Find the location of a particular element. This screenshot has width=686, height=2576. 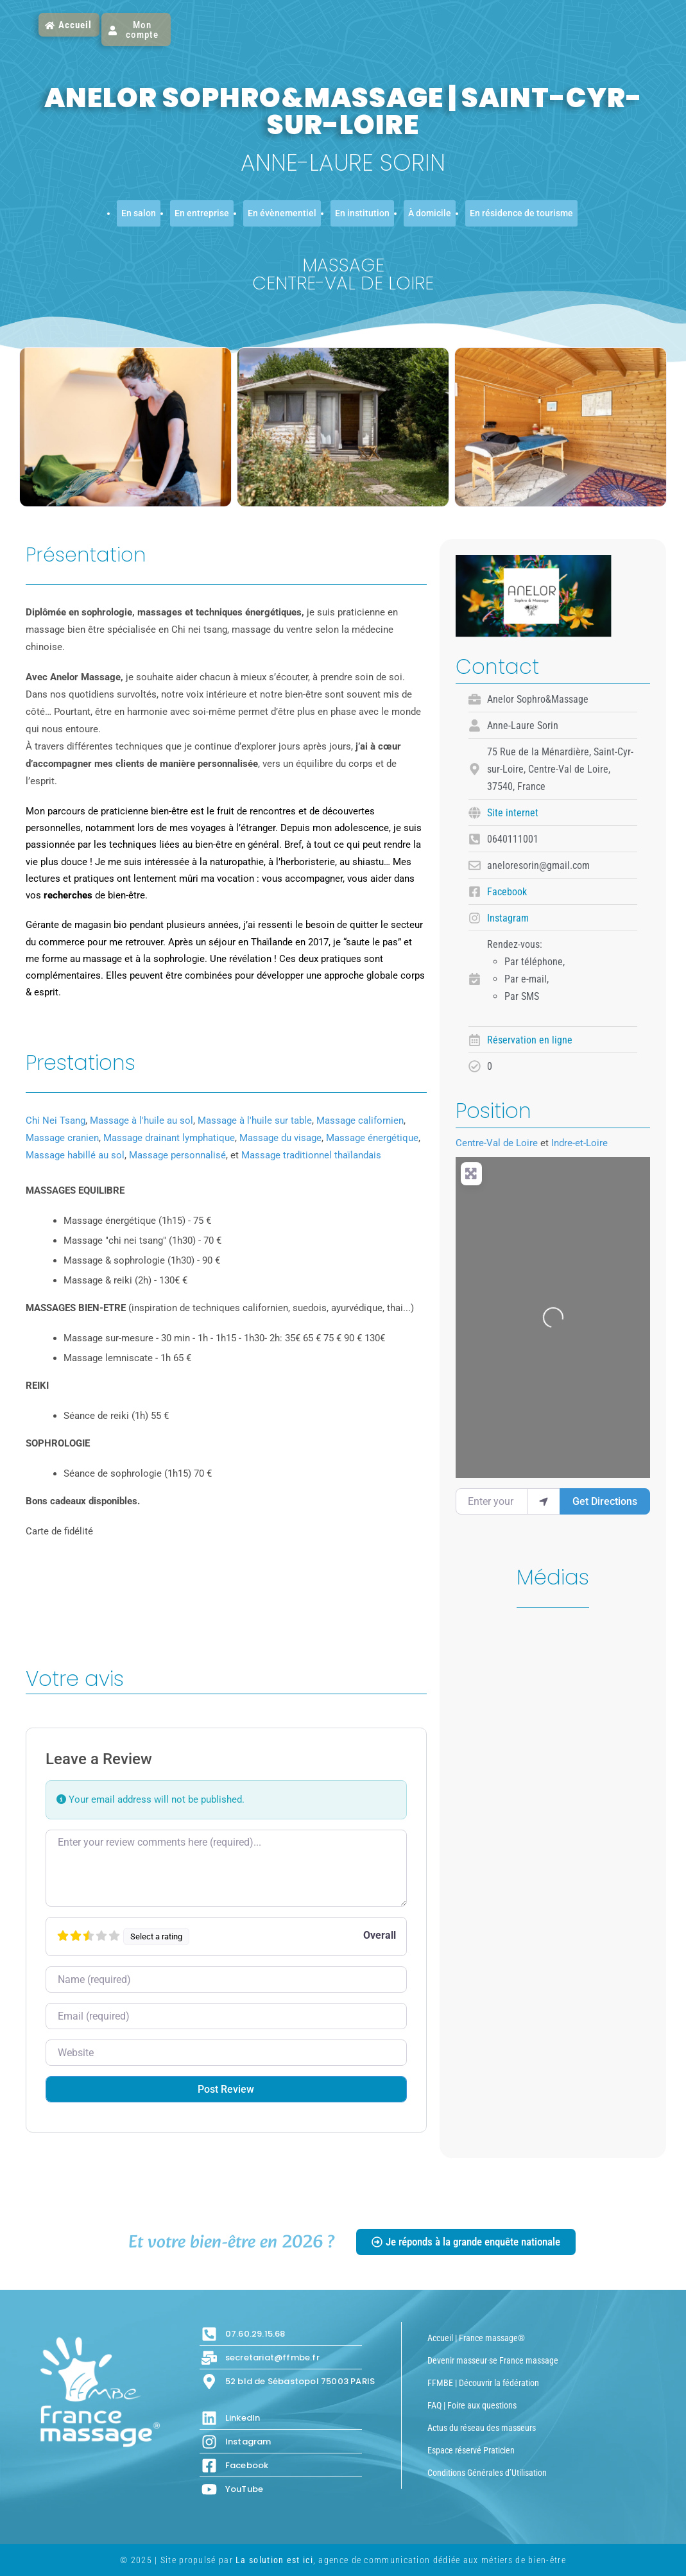

[use my location] is located at coordinates (543, 1501).